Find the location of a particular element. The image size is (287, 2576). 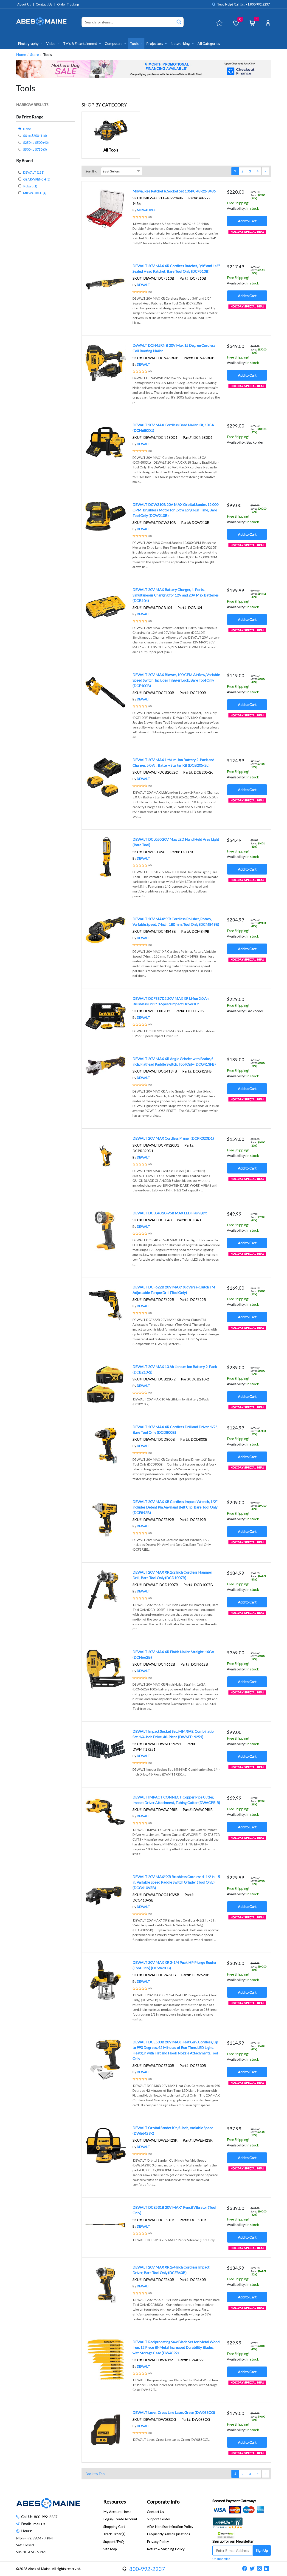

About Us is located at coordinates (24, 4).